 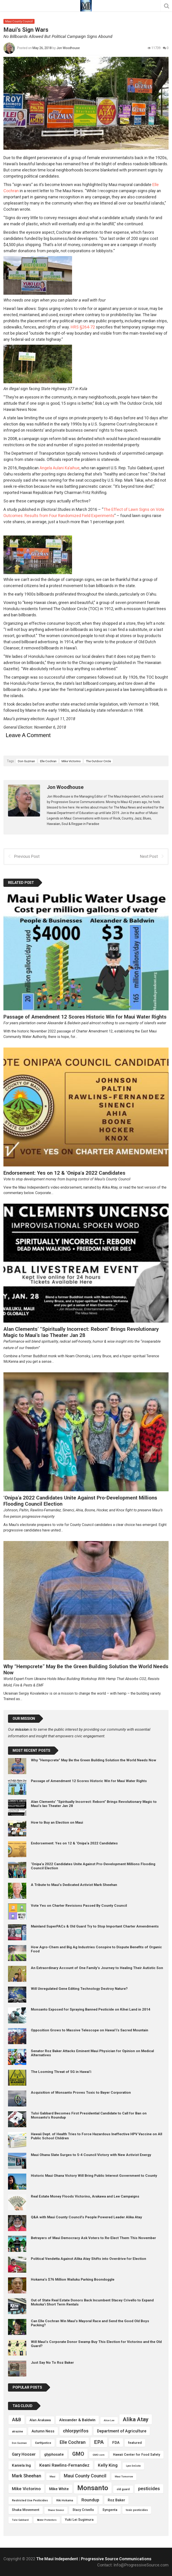 What do you see at coordinates (77, 2420) in the screenshot?
I see `Alexander & Baldwin [Alexander & Baldwin (7 items)]` at bounding box center [77, 2420].